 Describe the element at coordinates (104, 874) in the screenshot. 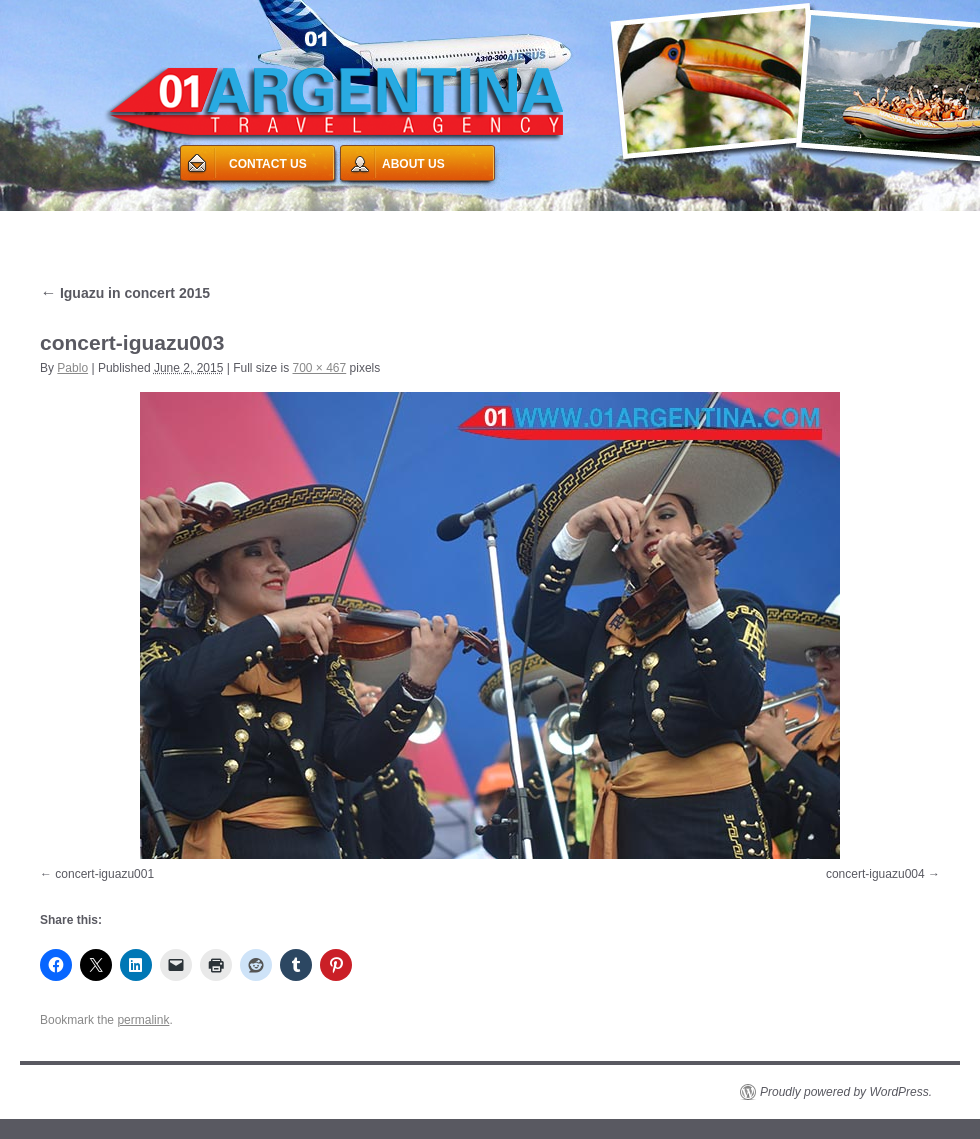

I see `concert-iguazu001` at that location.